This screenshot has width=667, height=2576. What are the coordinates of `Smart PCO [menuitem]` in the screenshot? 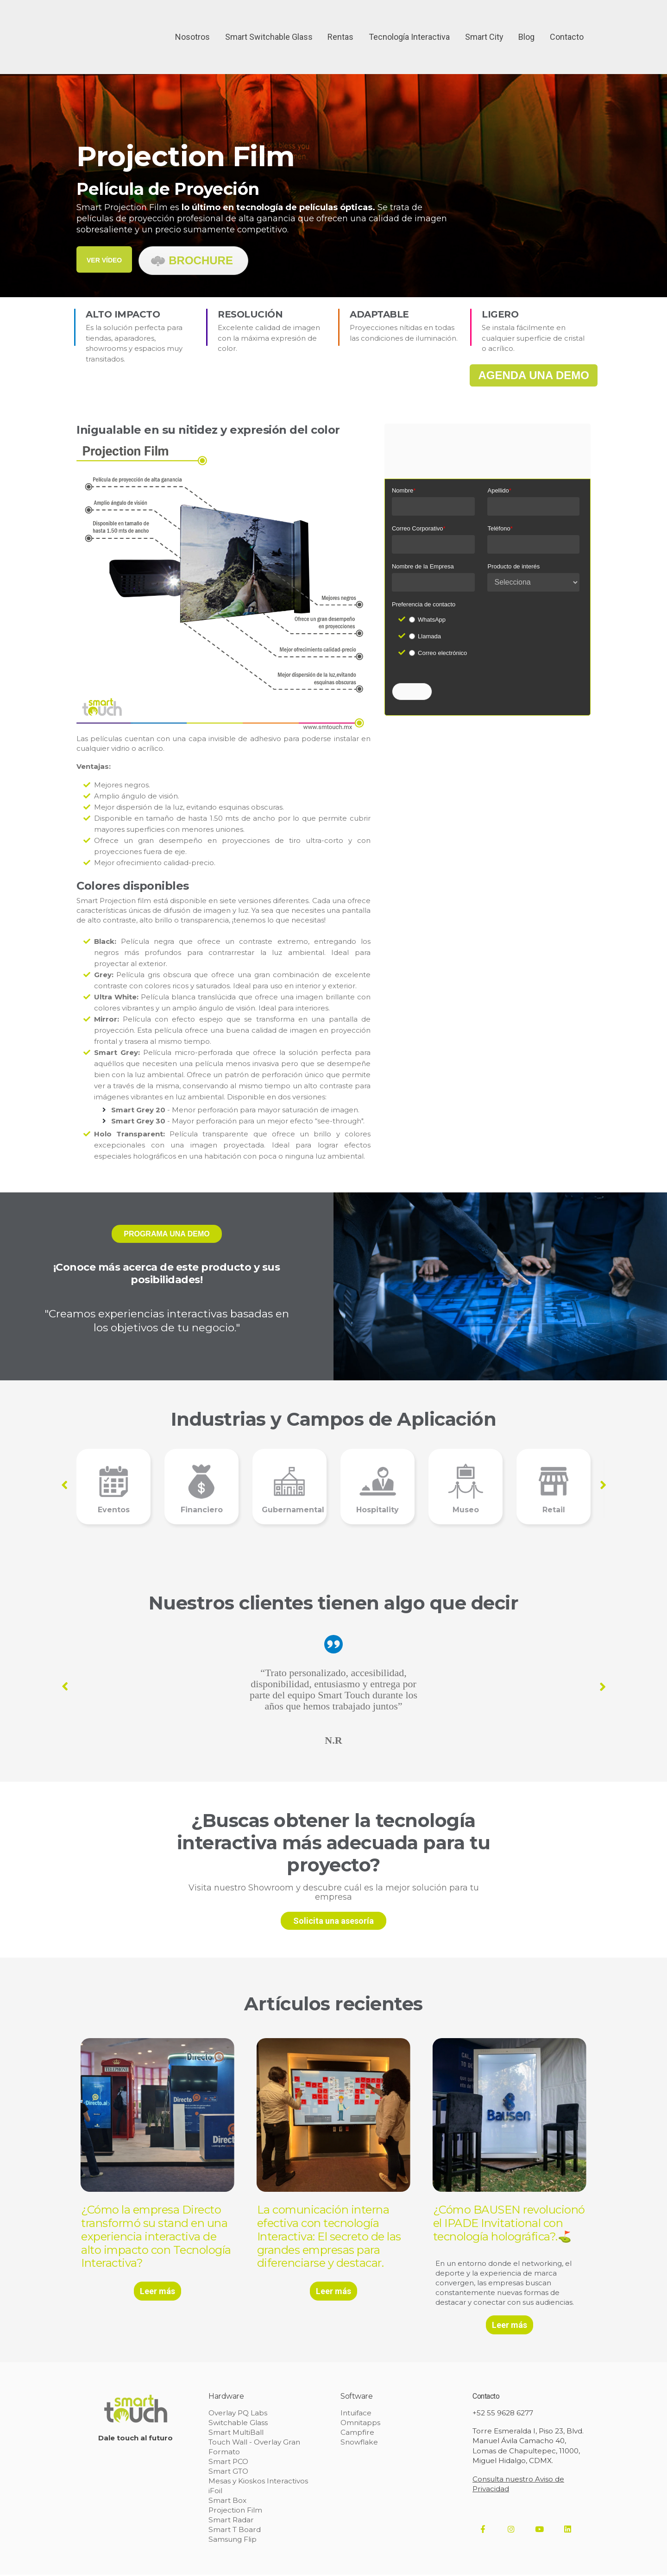 It's located at (227, 2462).